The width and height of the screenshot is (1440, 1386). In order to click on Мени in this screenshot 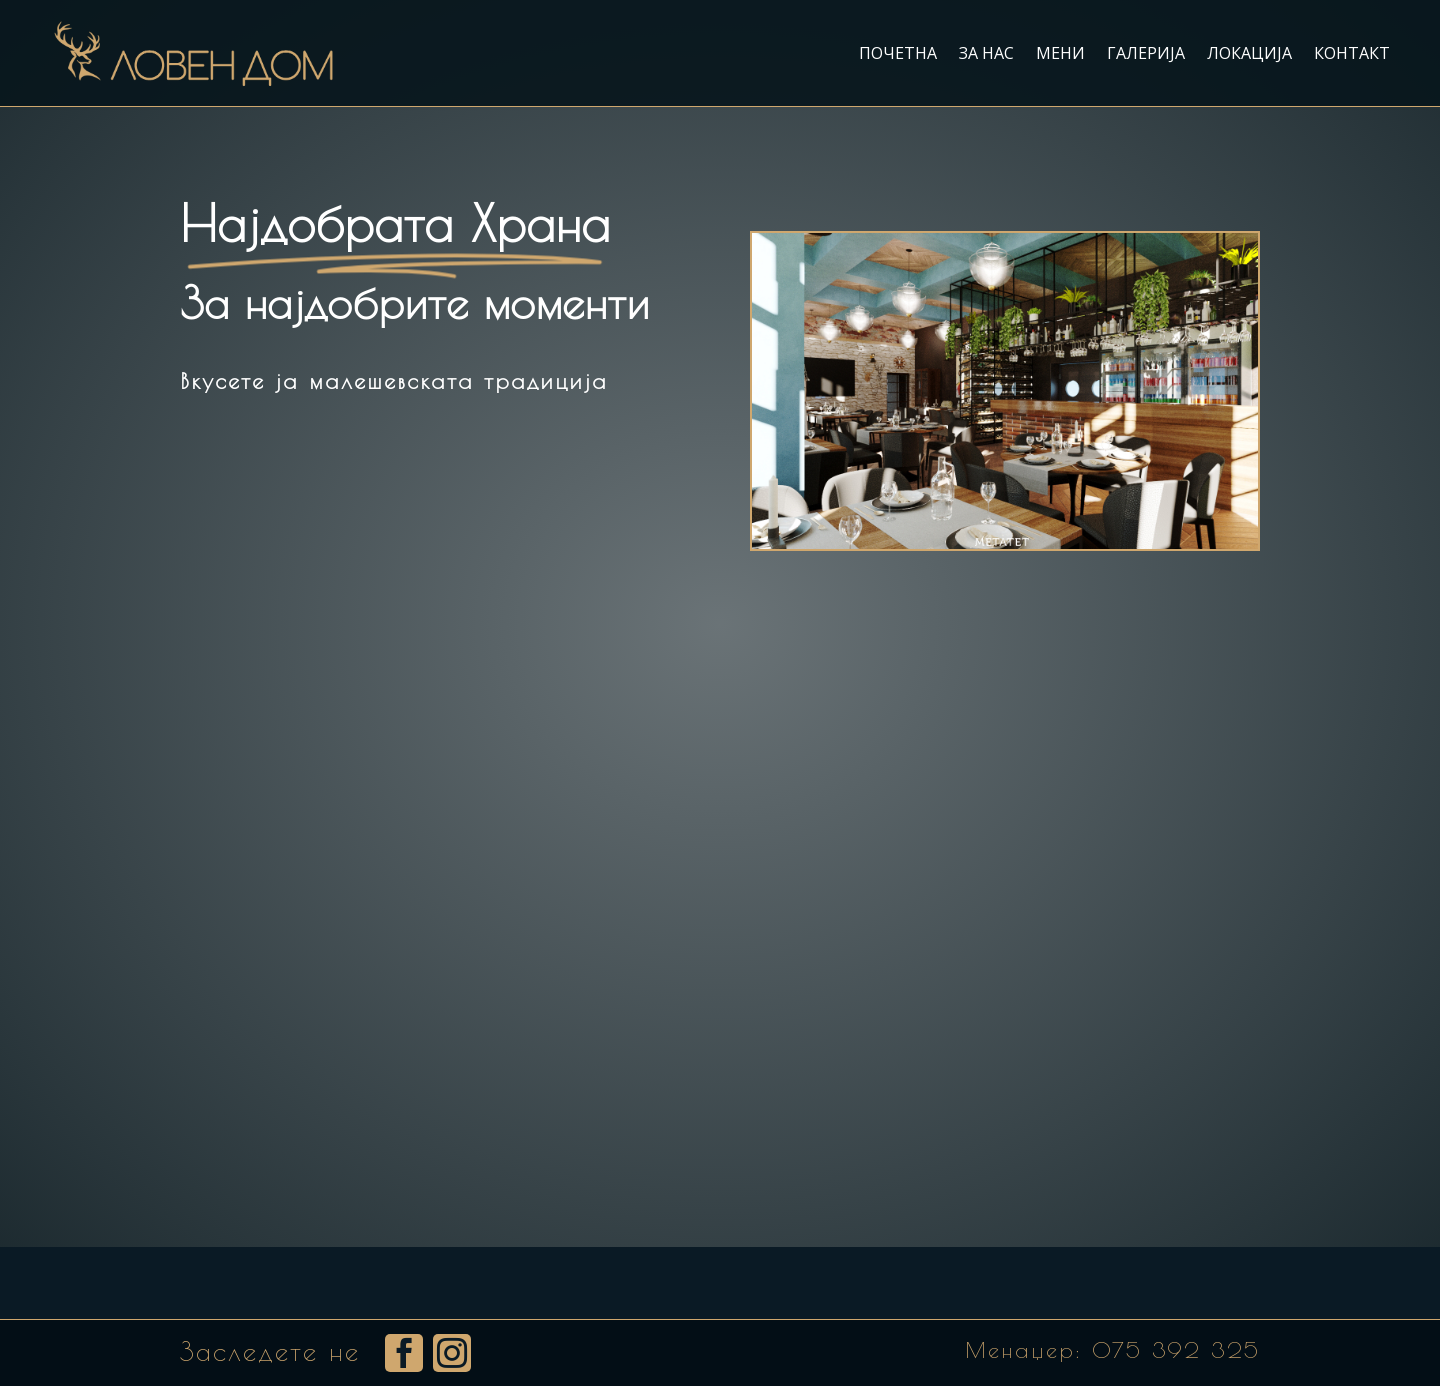, I will do `click(1060, 53)`.